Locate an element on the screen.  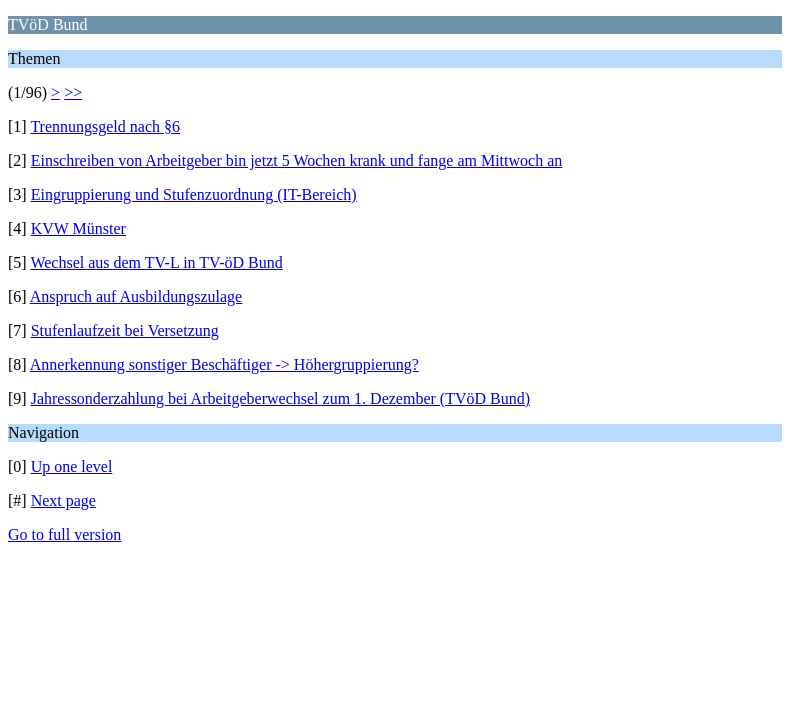
Anspruch auf Ausbildungszulage is located at coordinates (136, 296).